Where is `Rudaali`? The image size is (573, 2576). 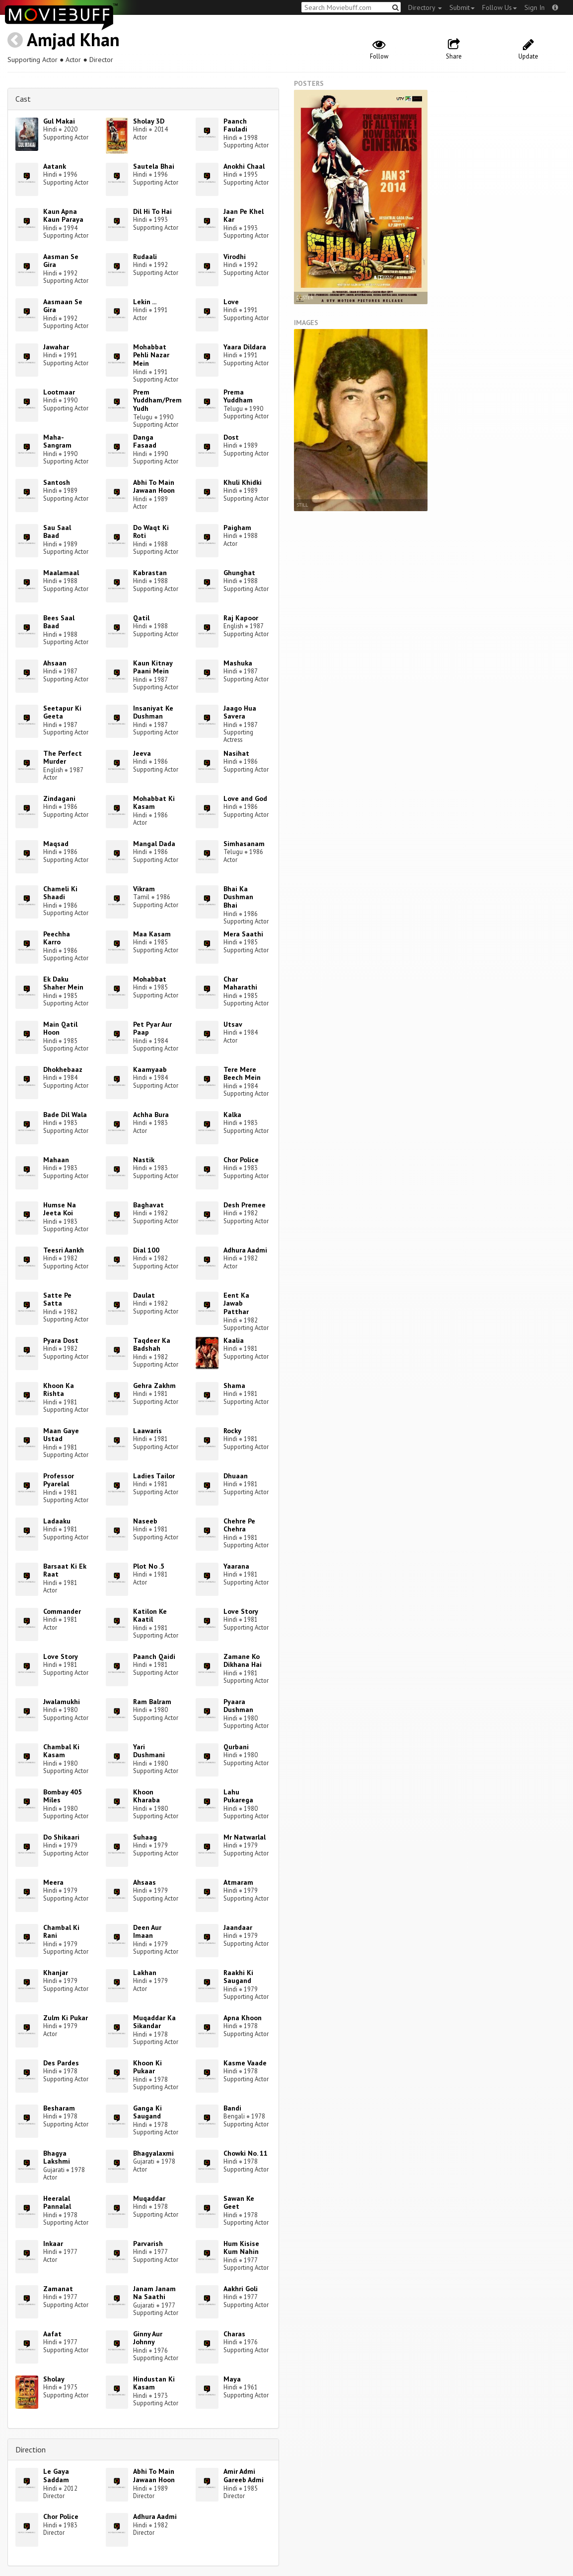
Rudaali is located at coordinates (145, 256).